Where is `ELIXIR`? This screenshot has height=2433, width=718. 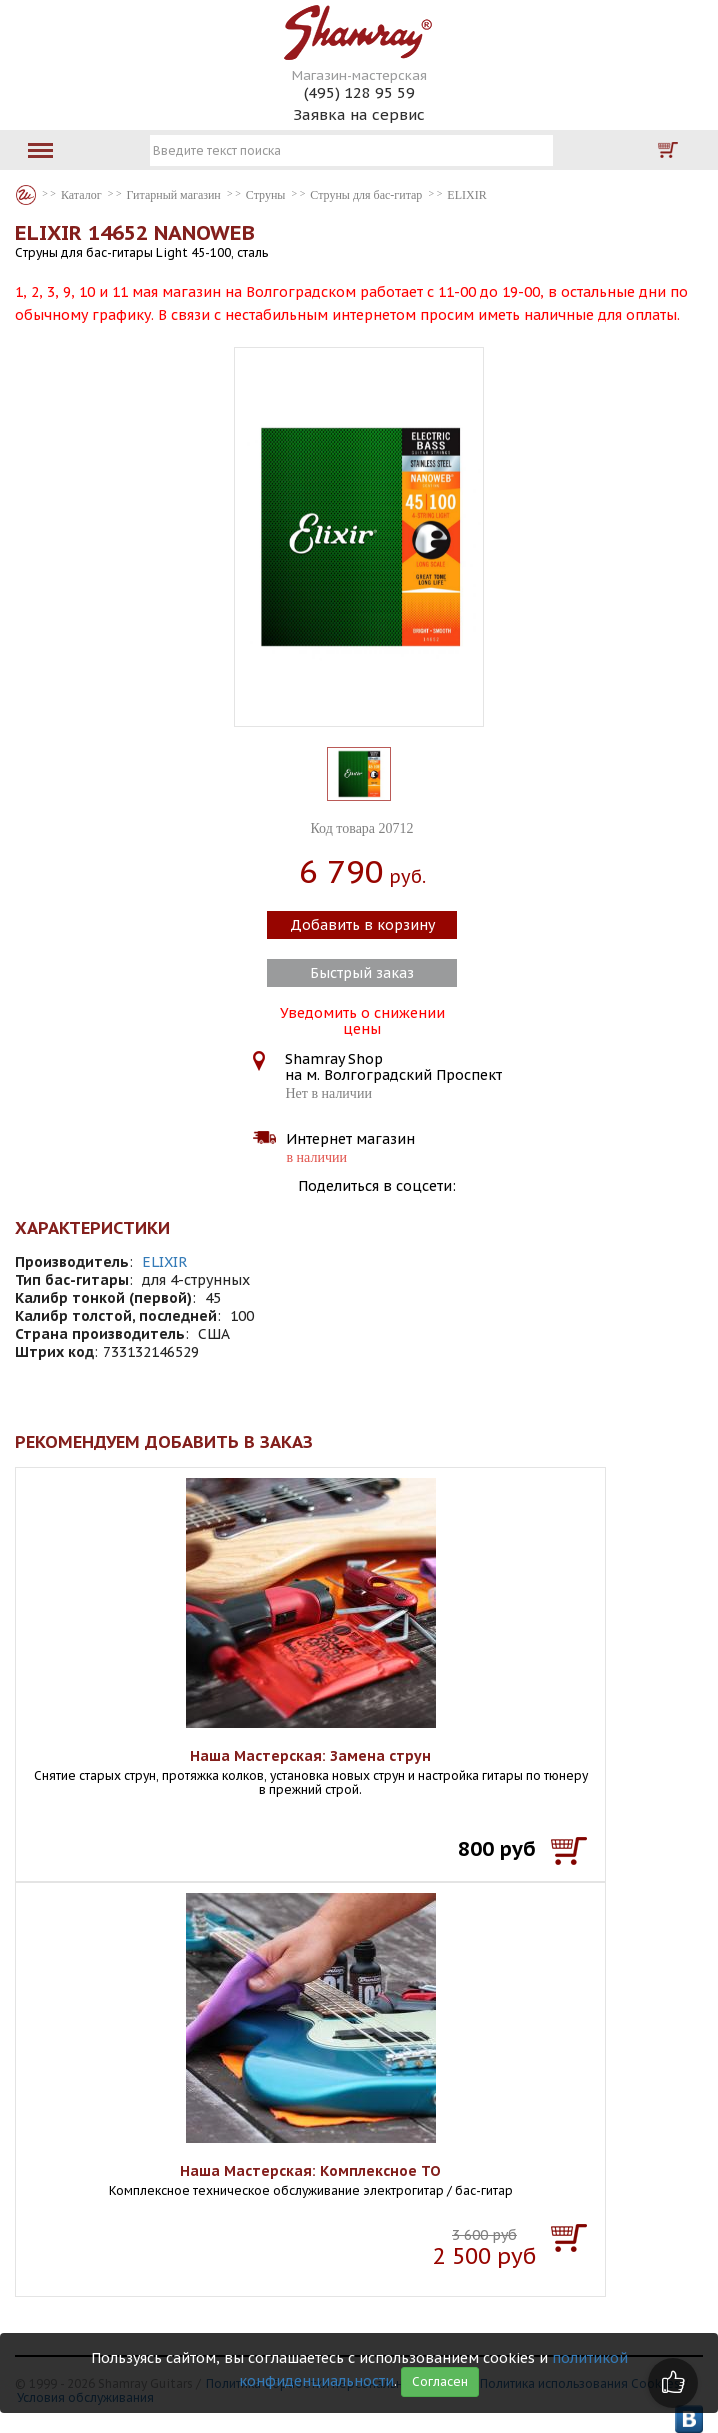 ELIXIR is located at coordinates (165, 1262).